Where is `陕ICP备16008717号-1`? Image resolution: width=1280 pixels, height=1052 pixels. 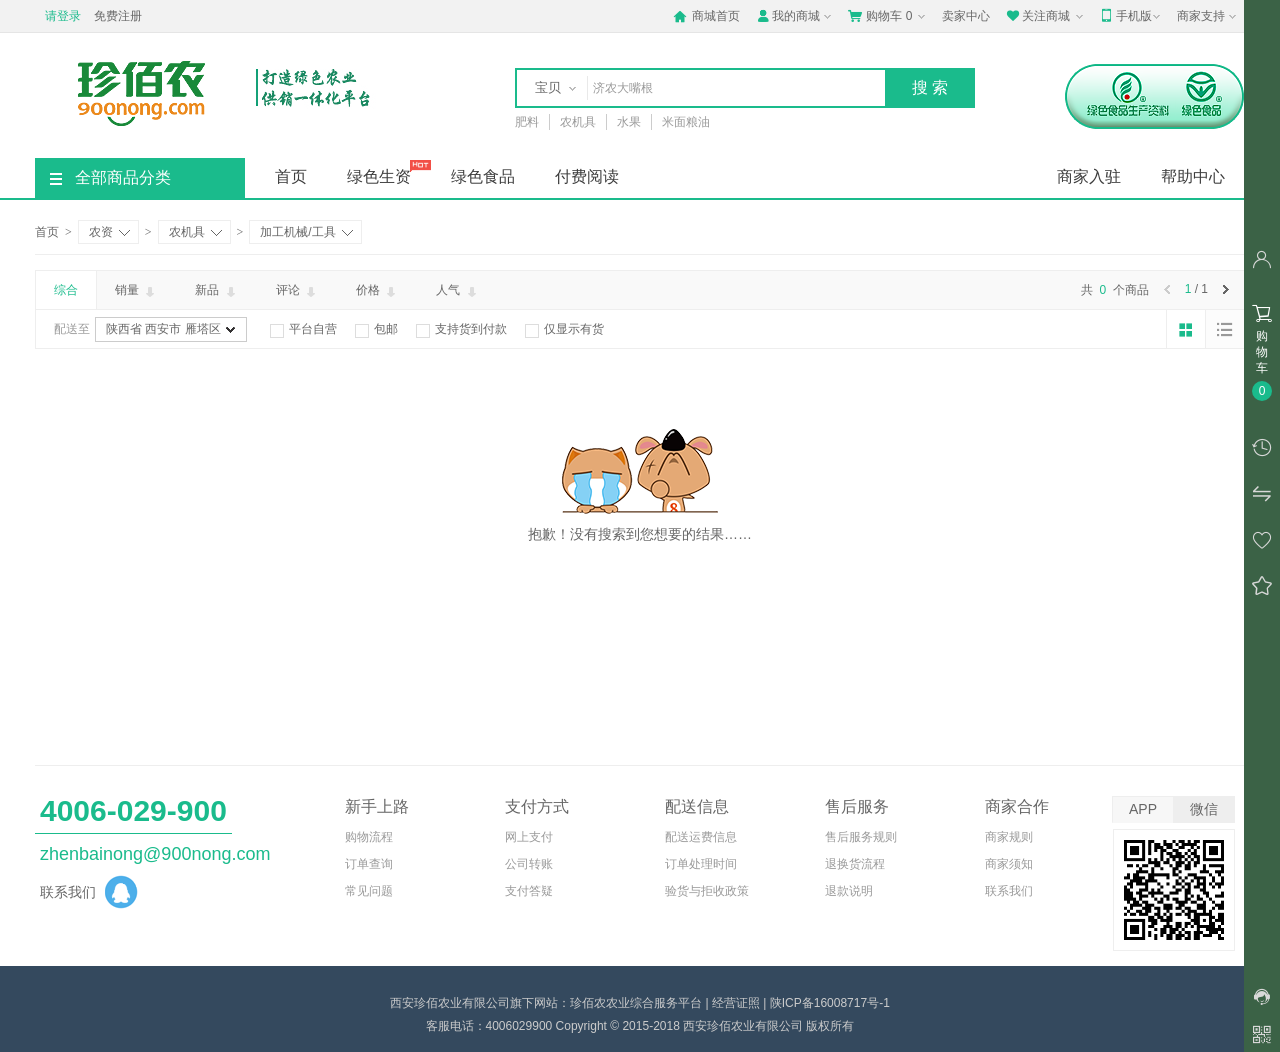
陕ICP备16008717号-1 is located at coordinates (830, 1003).